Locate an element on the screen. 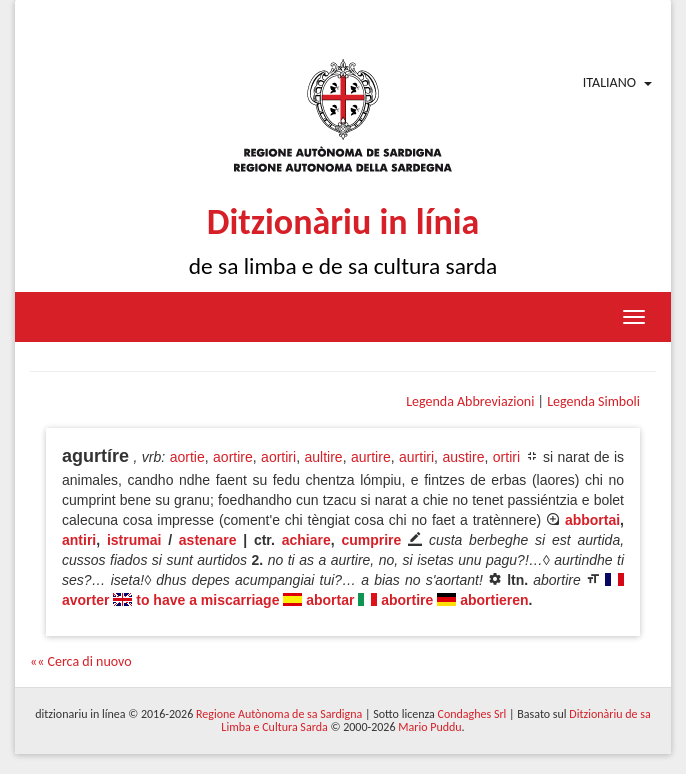 Image resolution: width=686 pixels, height=774 pixels. cumprire is located at coordinates (371, 540).